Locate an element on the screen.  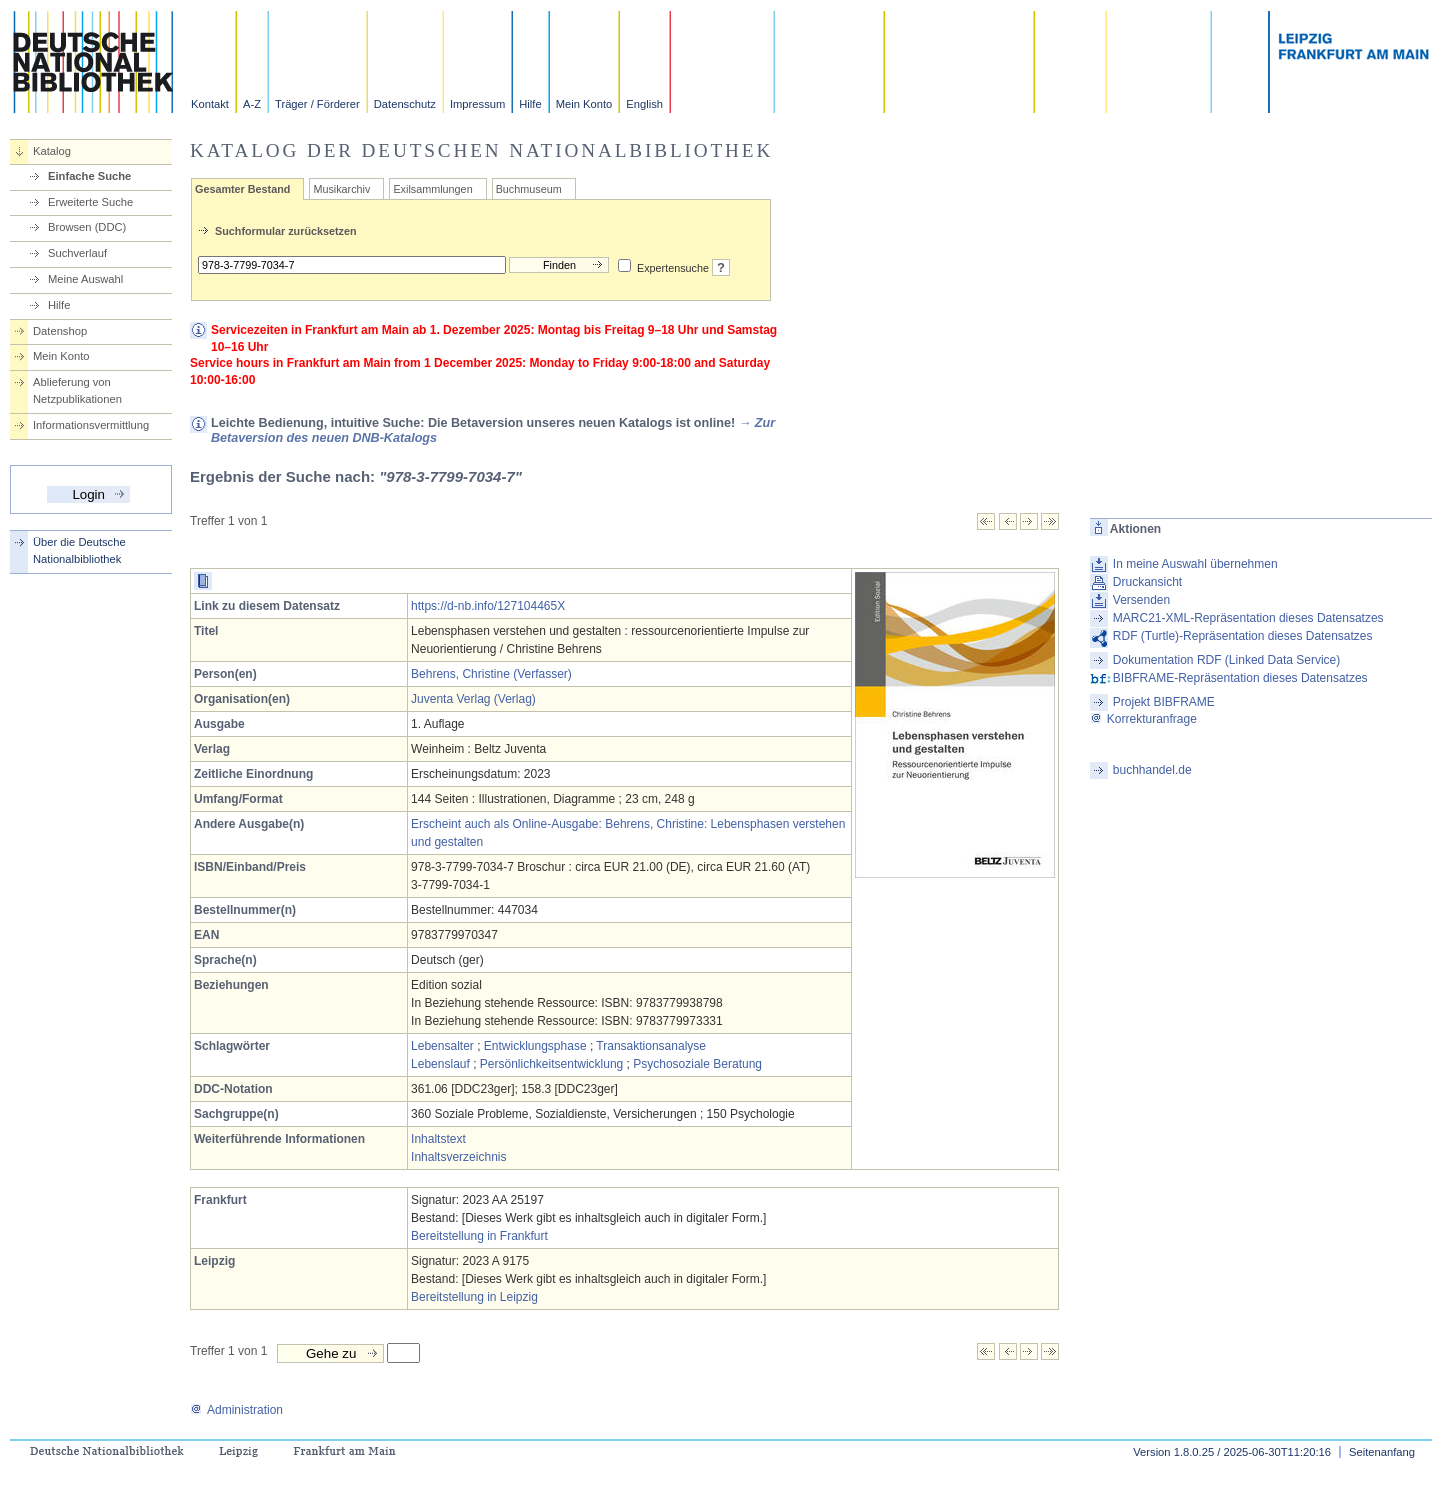
Korrekturanfrage is located at coordinates (1143, 719).